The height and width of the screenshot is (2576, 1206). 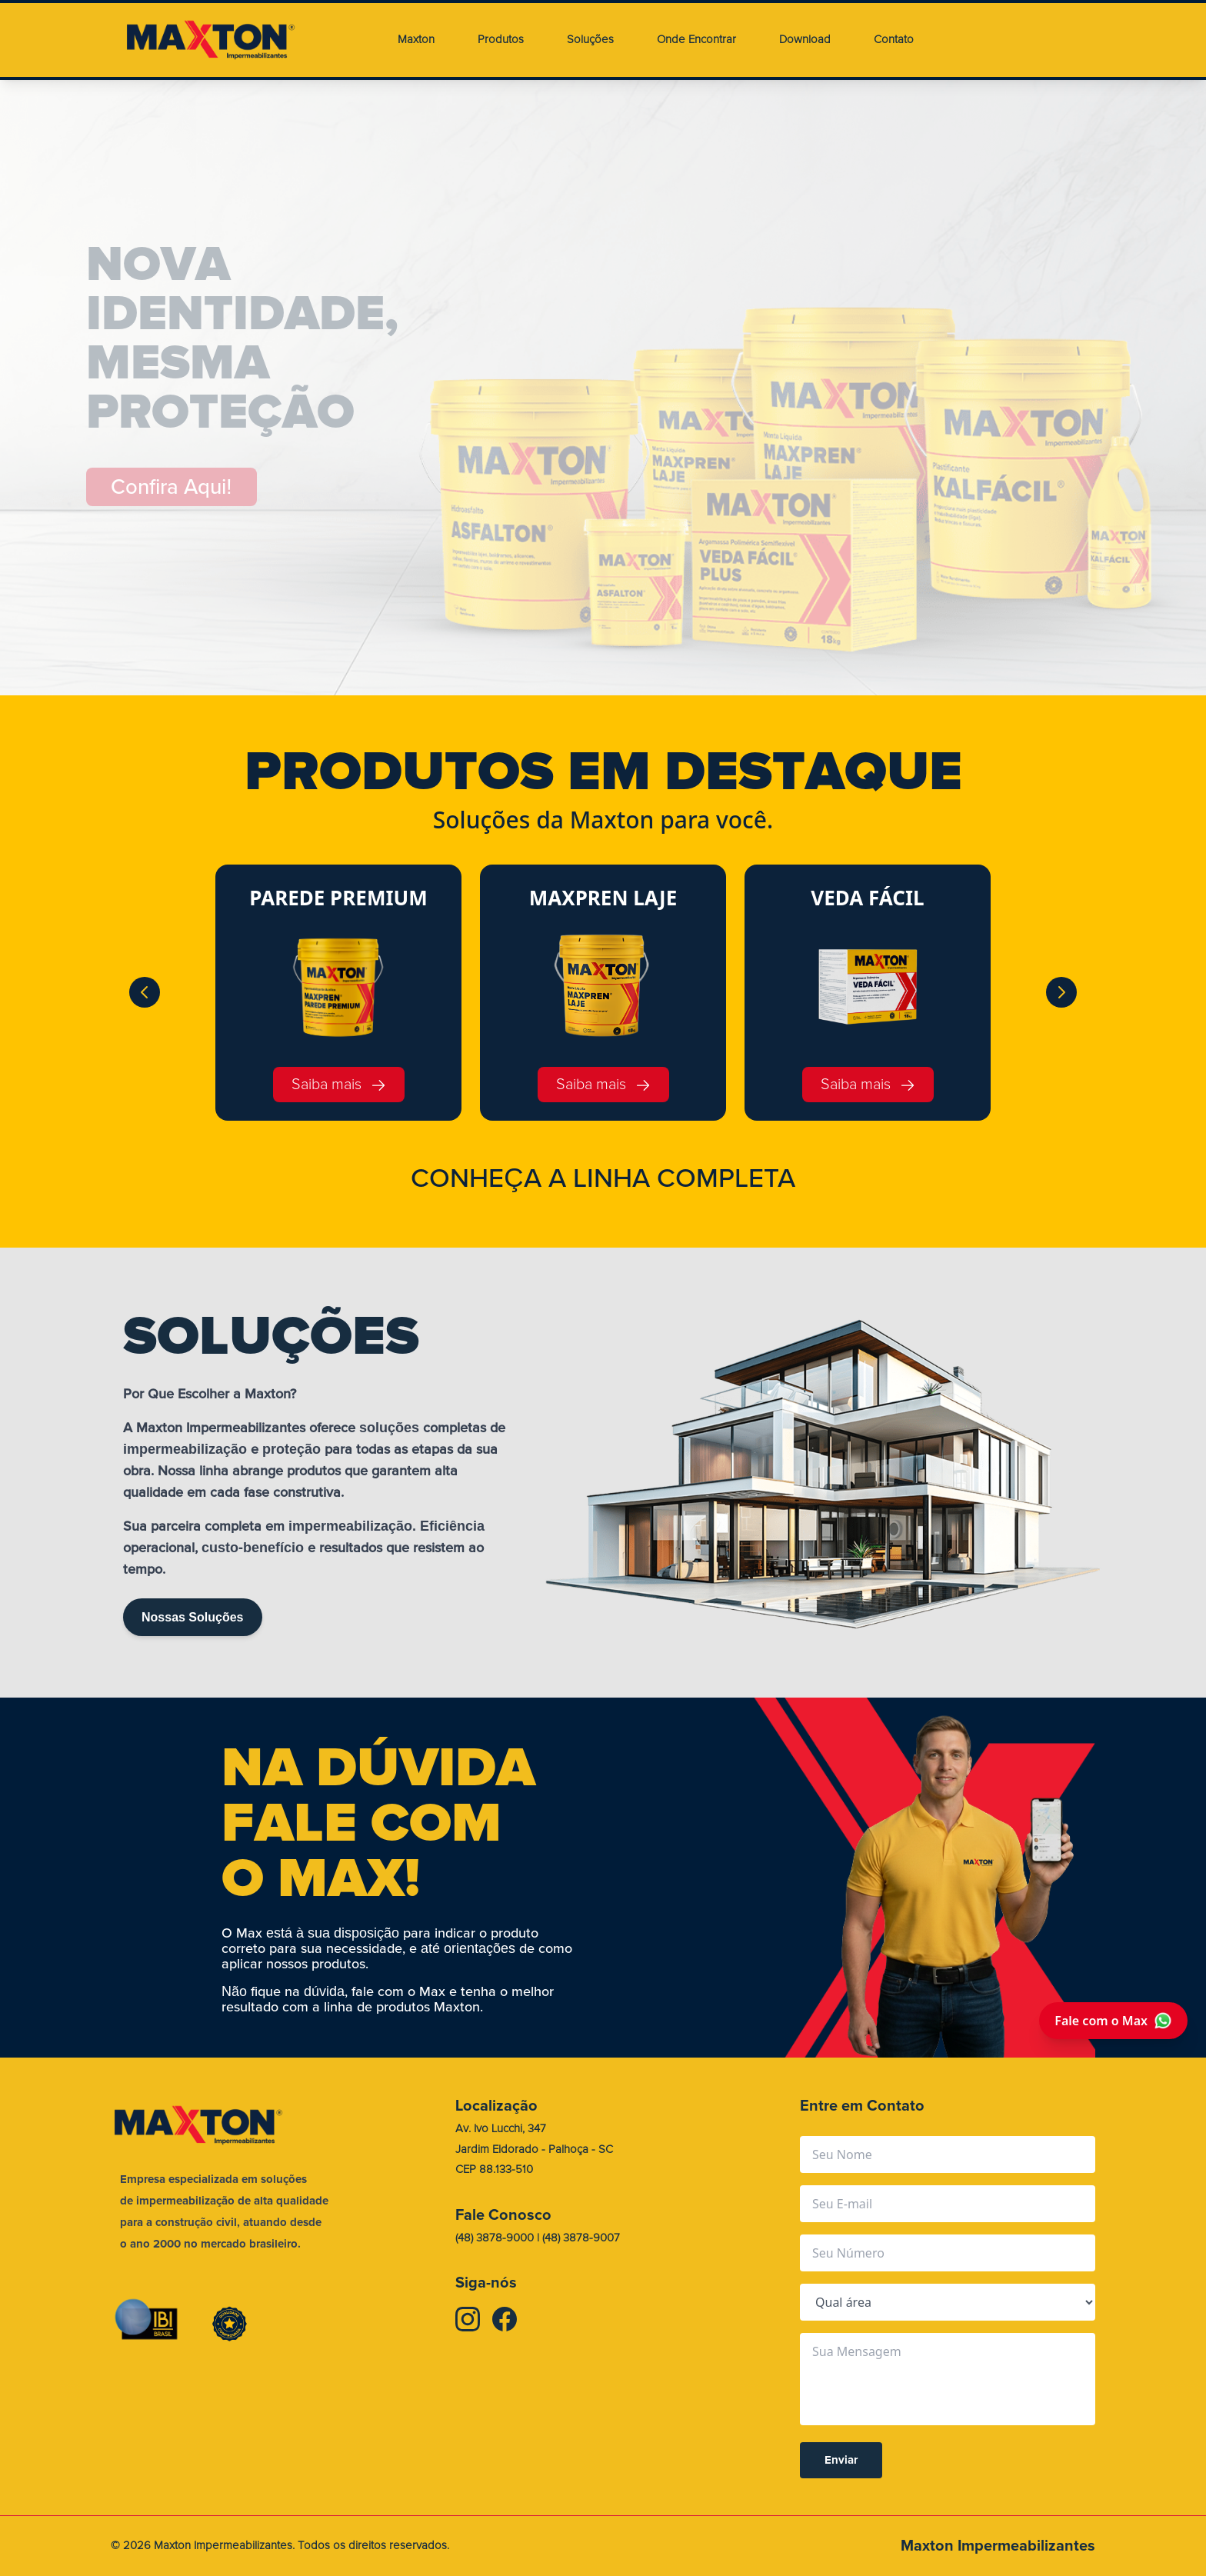 I want to click on CONHEA A LINHA COMPLETA, so click(x=603, y=1178).